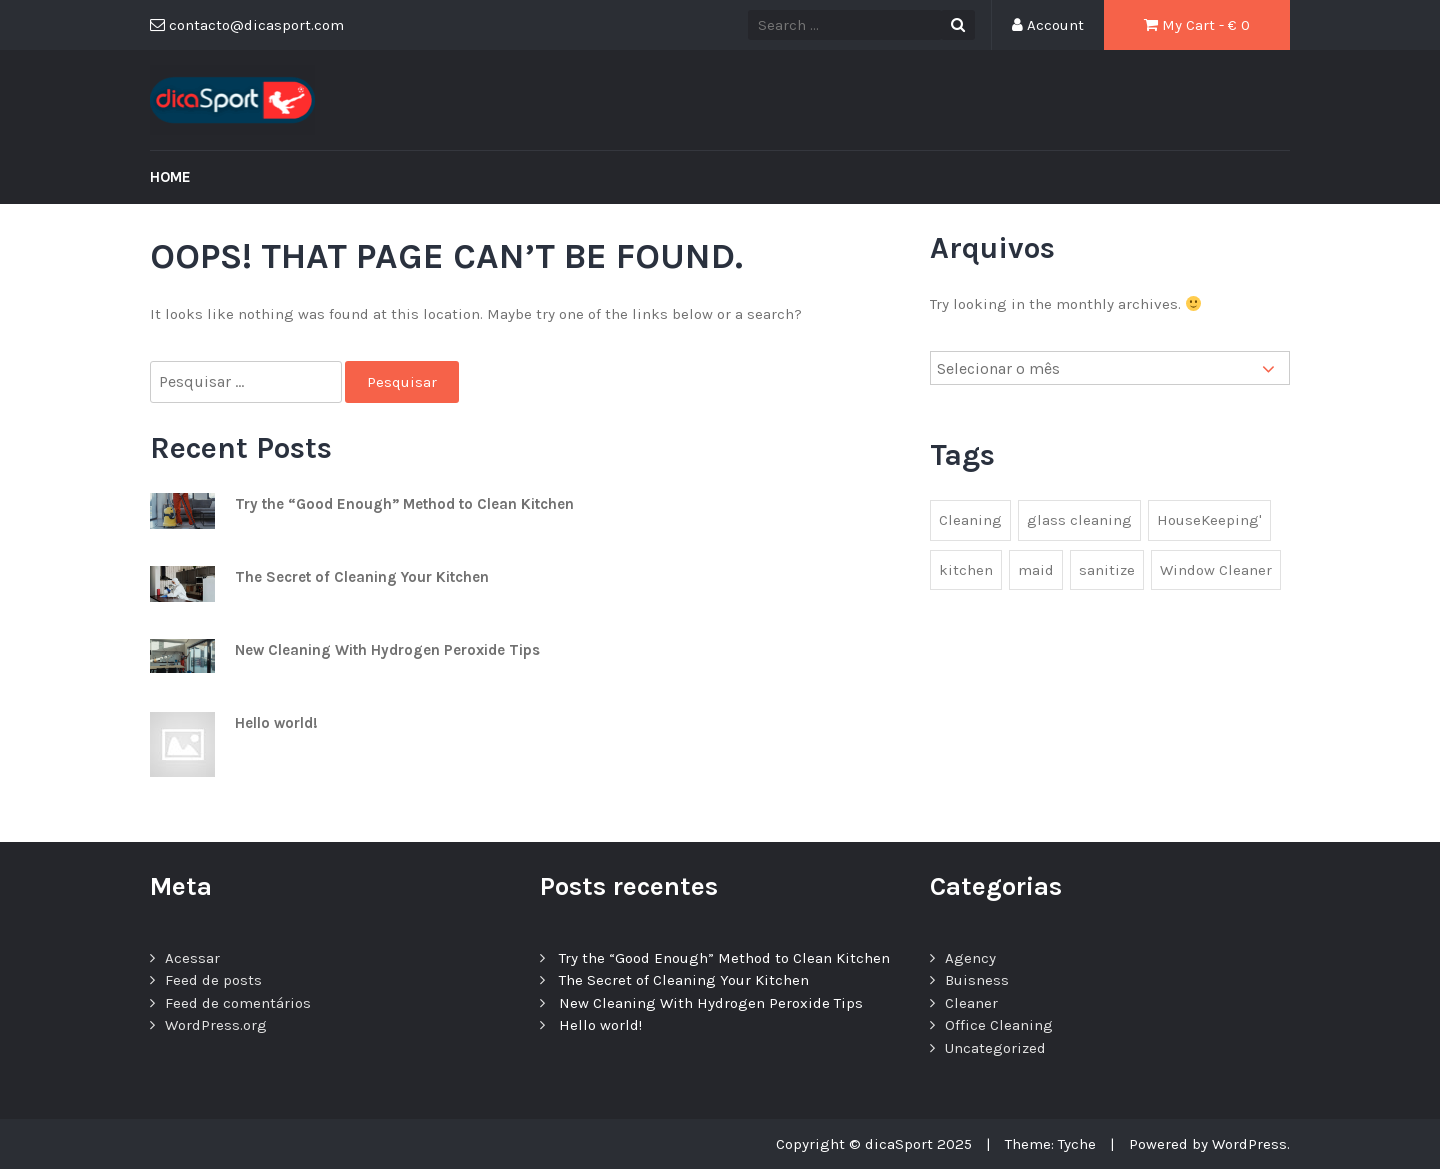 This screenshot has height=1169, width=1440. What do you see at coordinates (1079, 520) in the screenshot?
I see `glass cleaning [glass cleaning (2 itens)]` at bounding box center [1079, 520].